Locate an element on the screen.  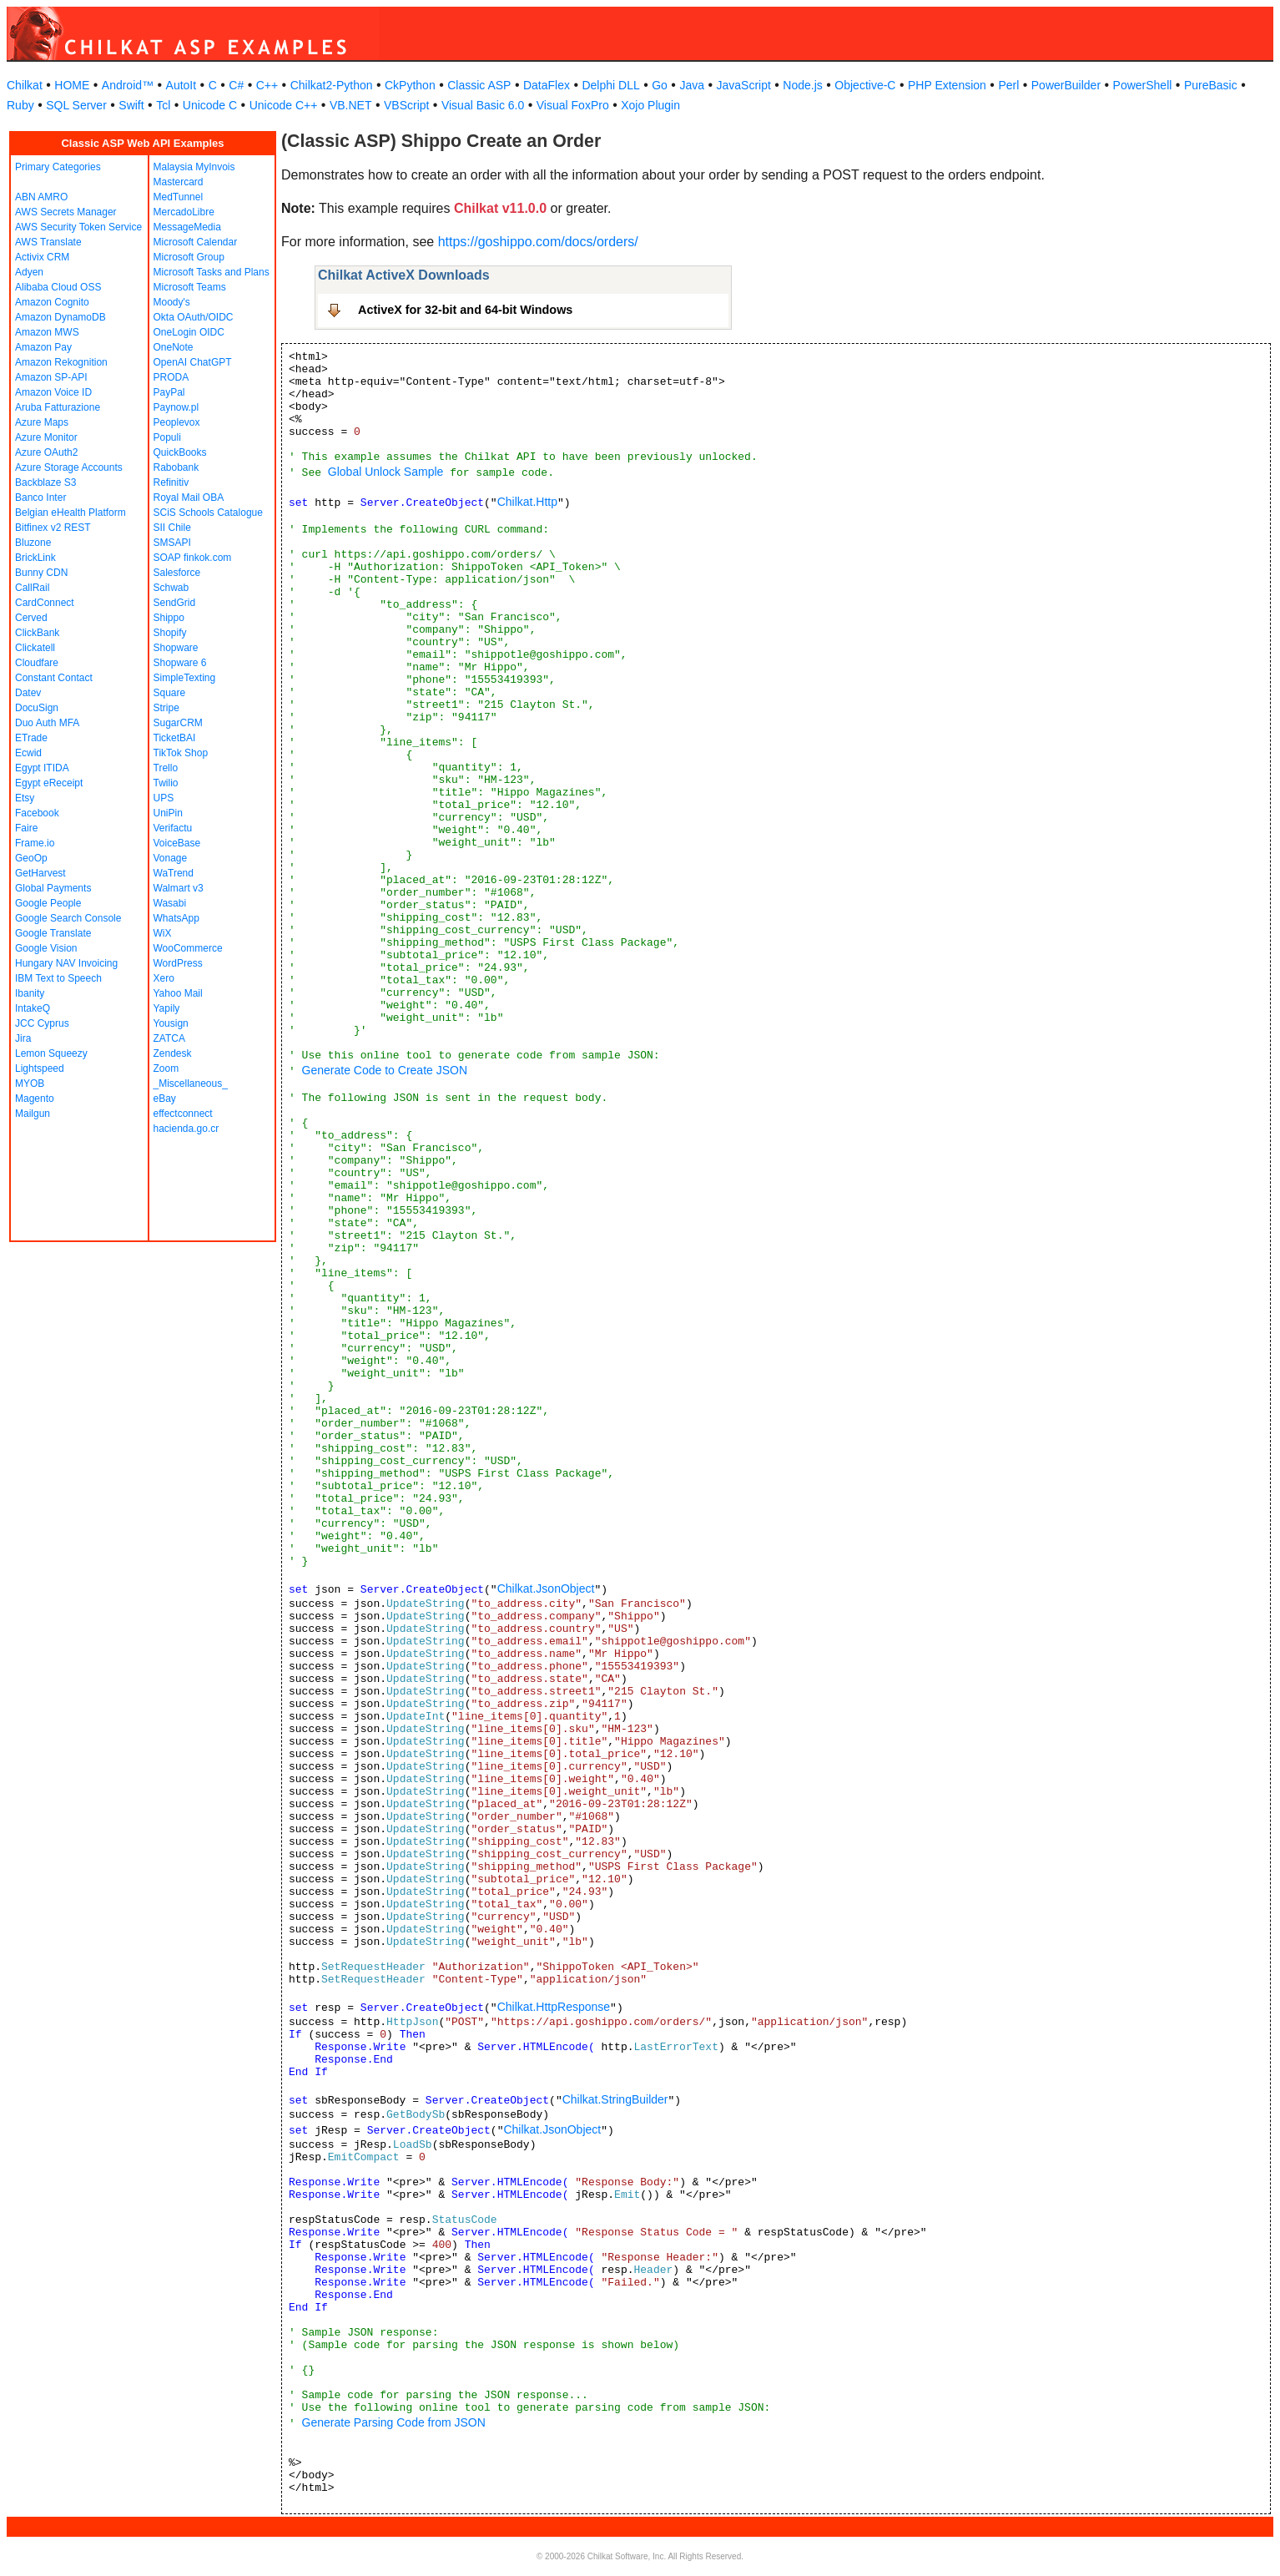
SII Chile is located at coordinates (172, 527).